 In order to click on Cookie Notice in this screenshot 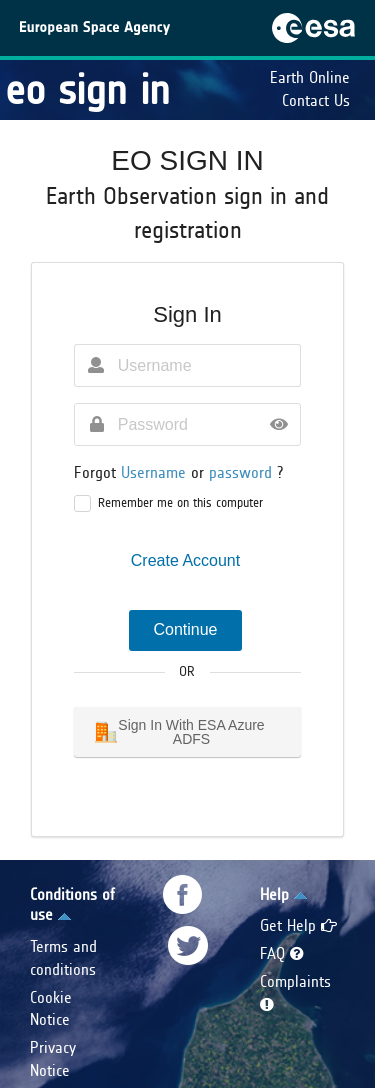, I will do `click(51, 1009)`.